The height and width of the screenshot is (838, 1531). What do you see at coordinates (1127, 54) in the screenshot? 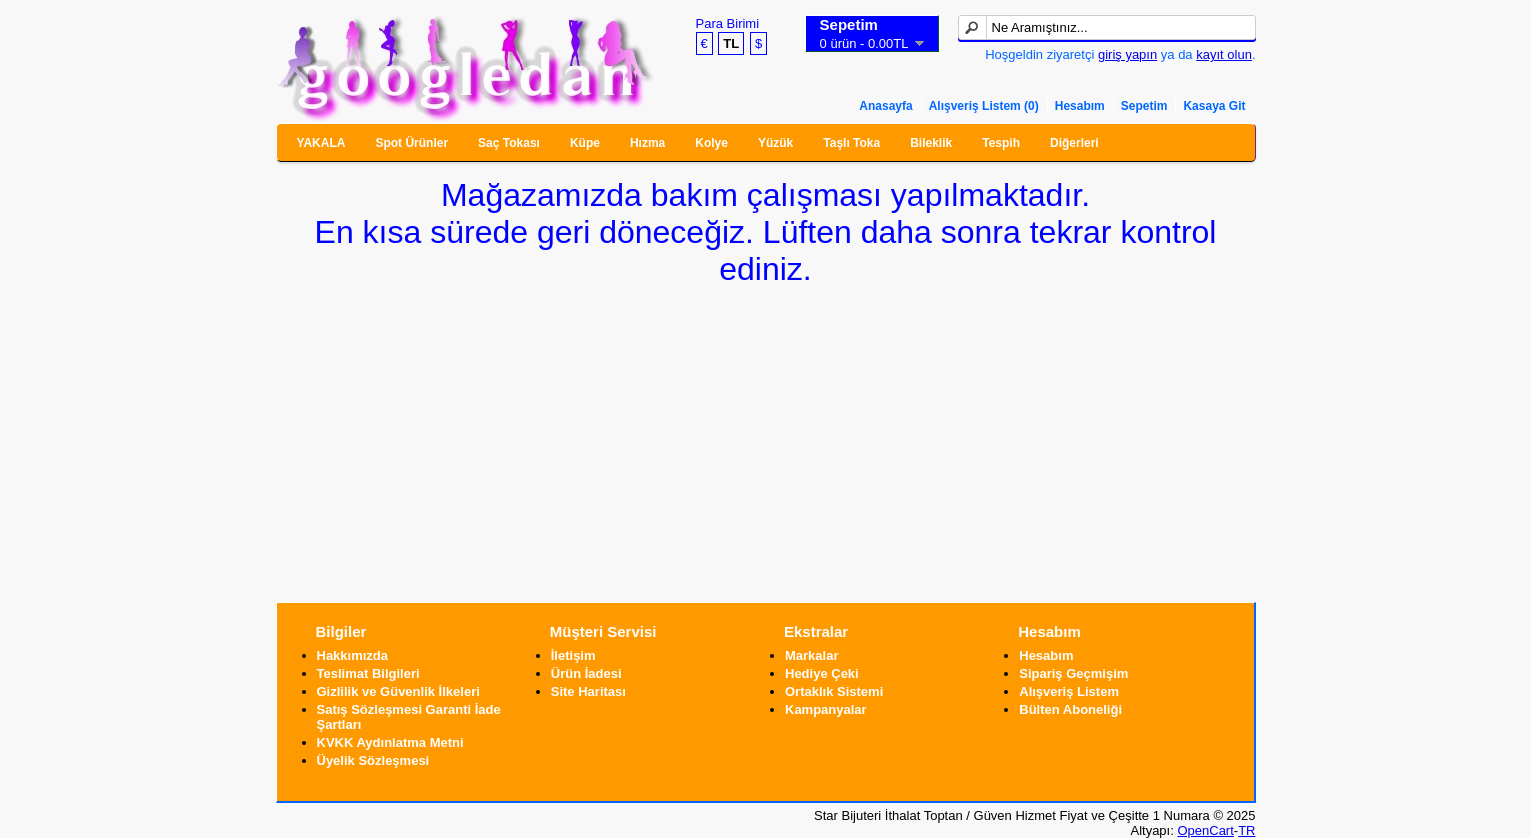
I see `giriş yapın` at bounding box center [1127, 54].